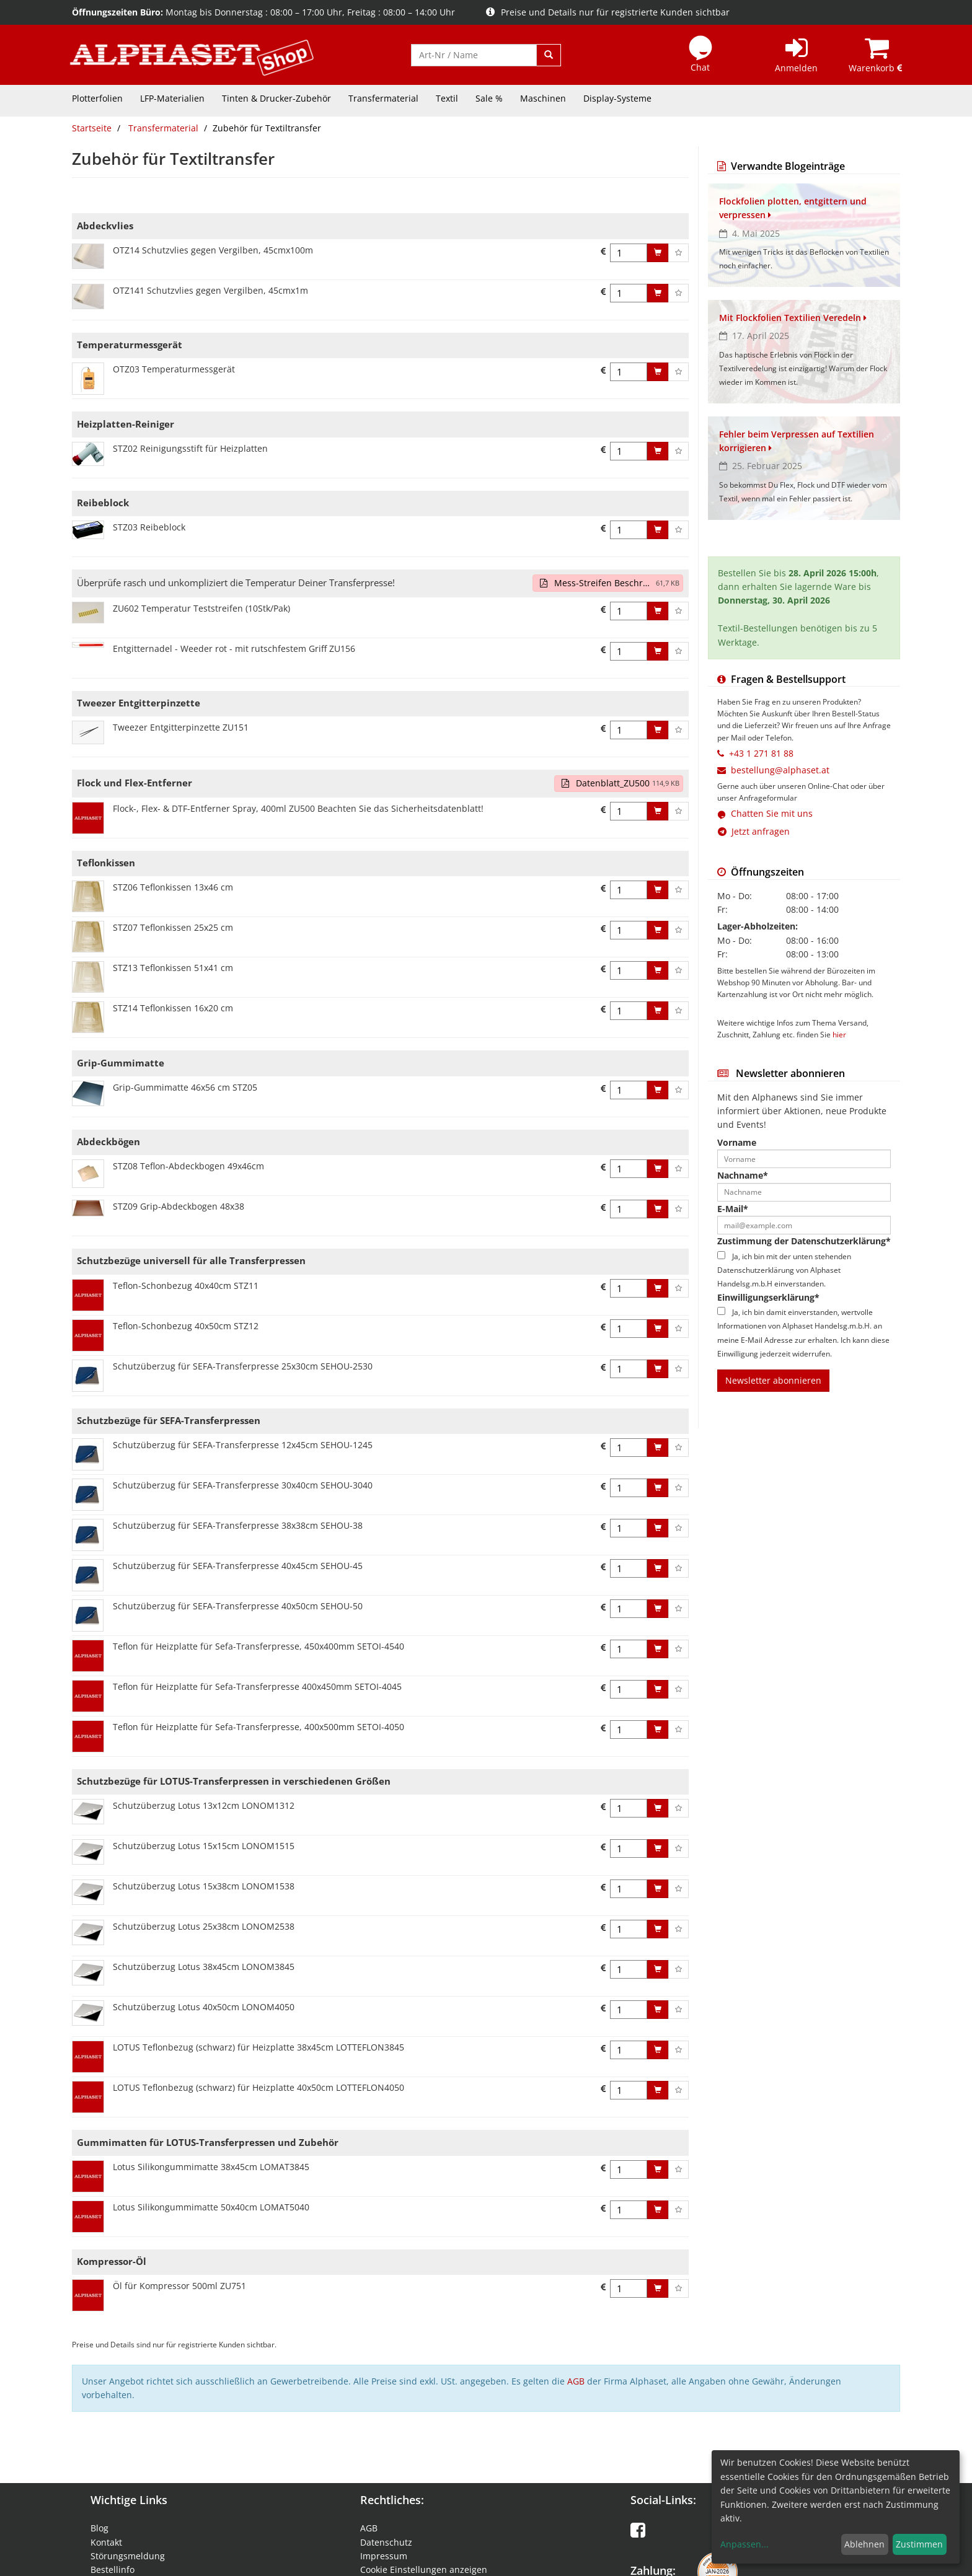  Describe the element at coordinates (128, 2556) in the screenshot. I see `Störungsmeldung` at that location.